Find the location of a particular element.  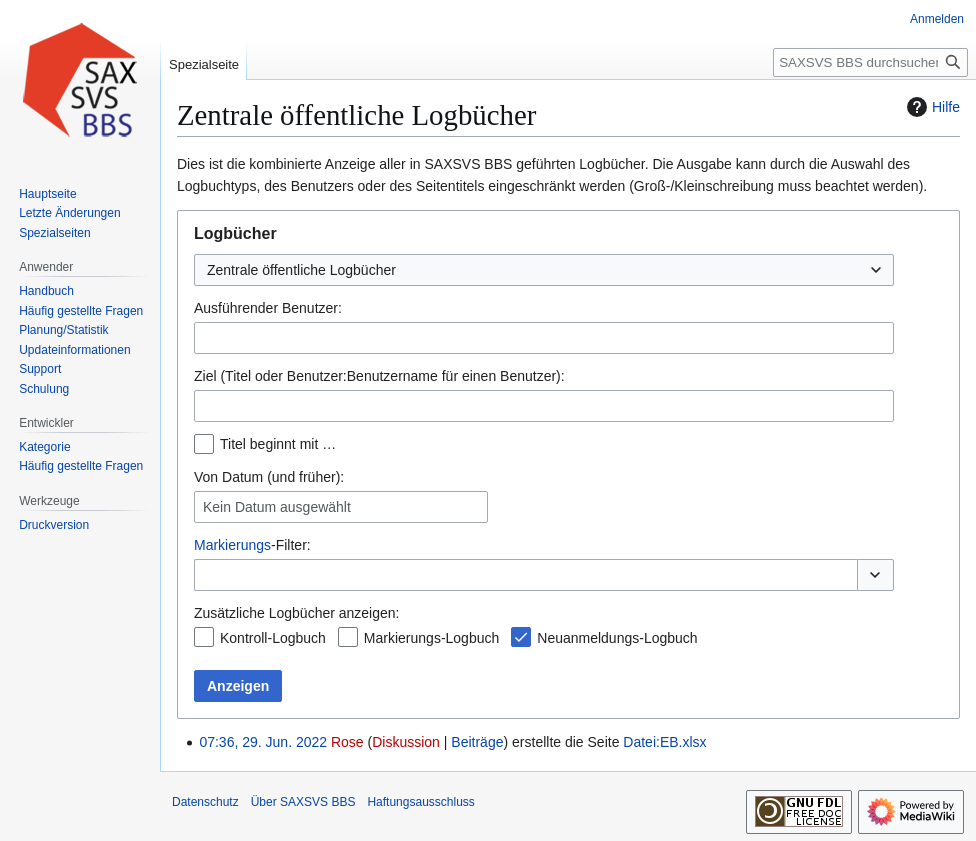

Über SAXSVS BBS is located at coordinates (303, 802).